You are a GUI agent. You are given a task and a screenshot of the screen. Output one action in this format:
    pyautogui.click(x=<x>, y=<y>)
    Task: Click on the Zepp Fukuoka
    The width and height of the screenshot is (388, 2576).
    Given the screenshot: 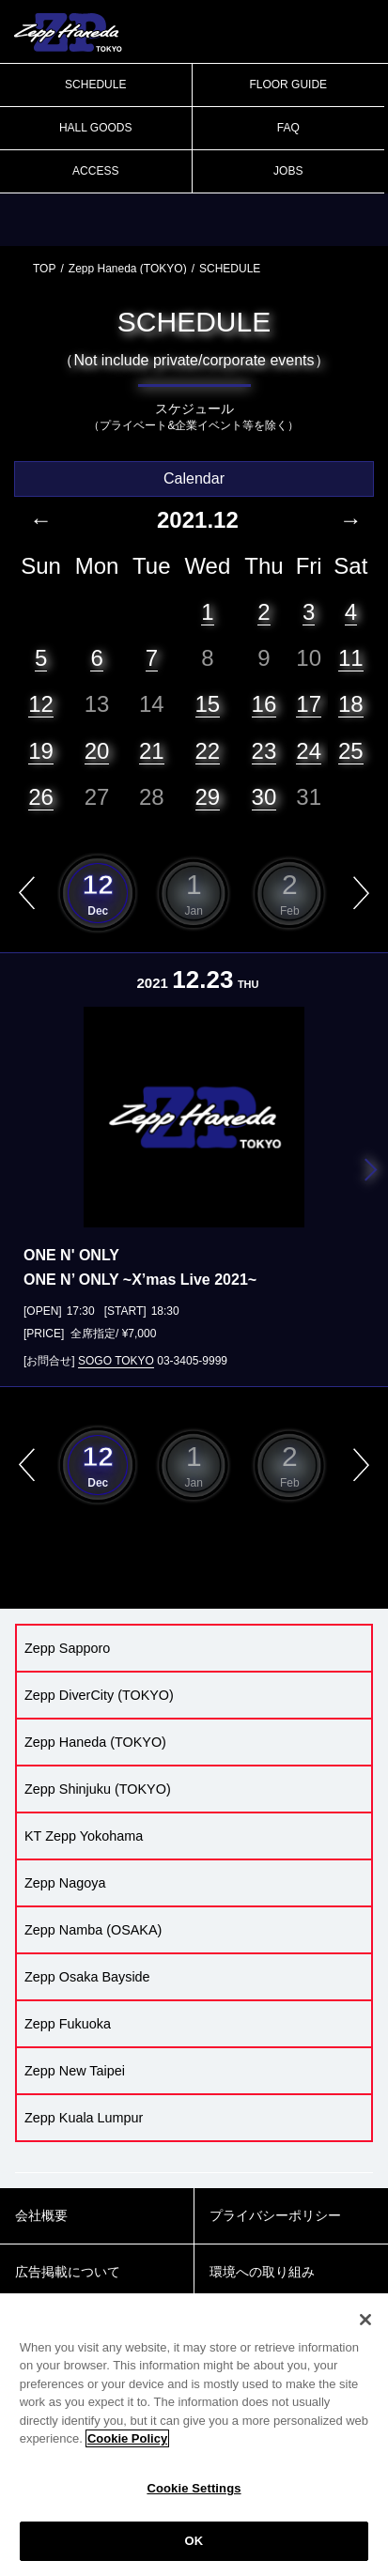 What is the action you would take?
    pyautogui.click(x=67, y=2023)
    